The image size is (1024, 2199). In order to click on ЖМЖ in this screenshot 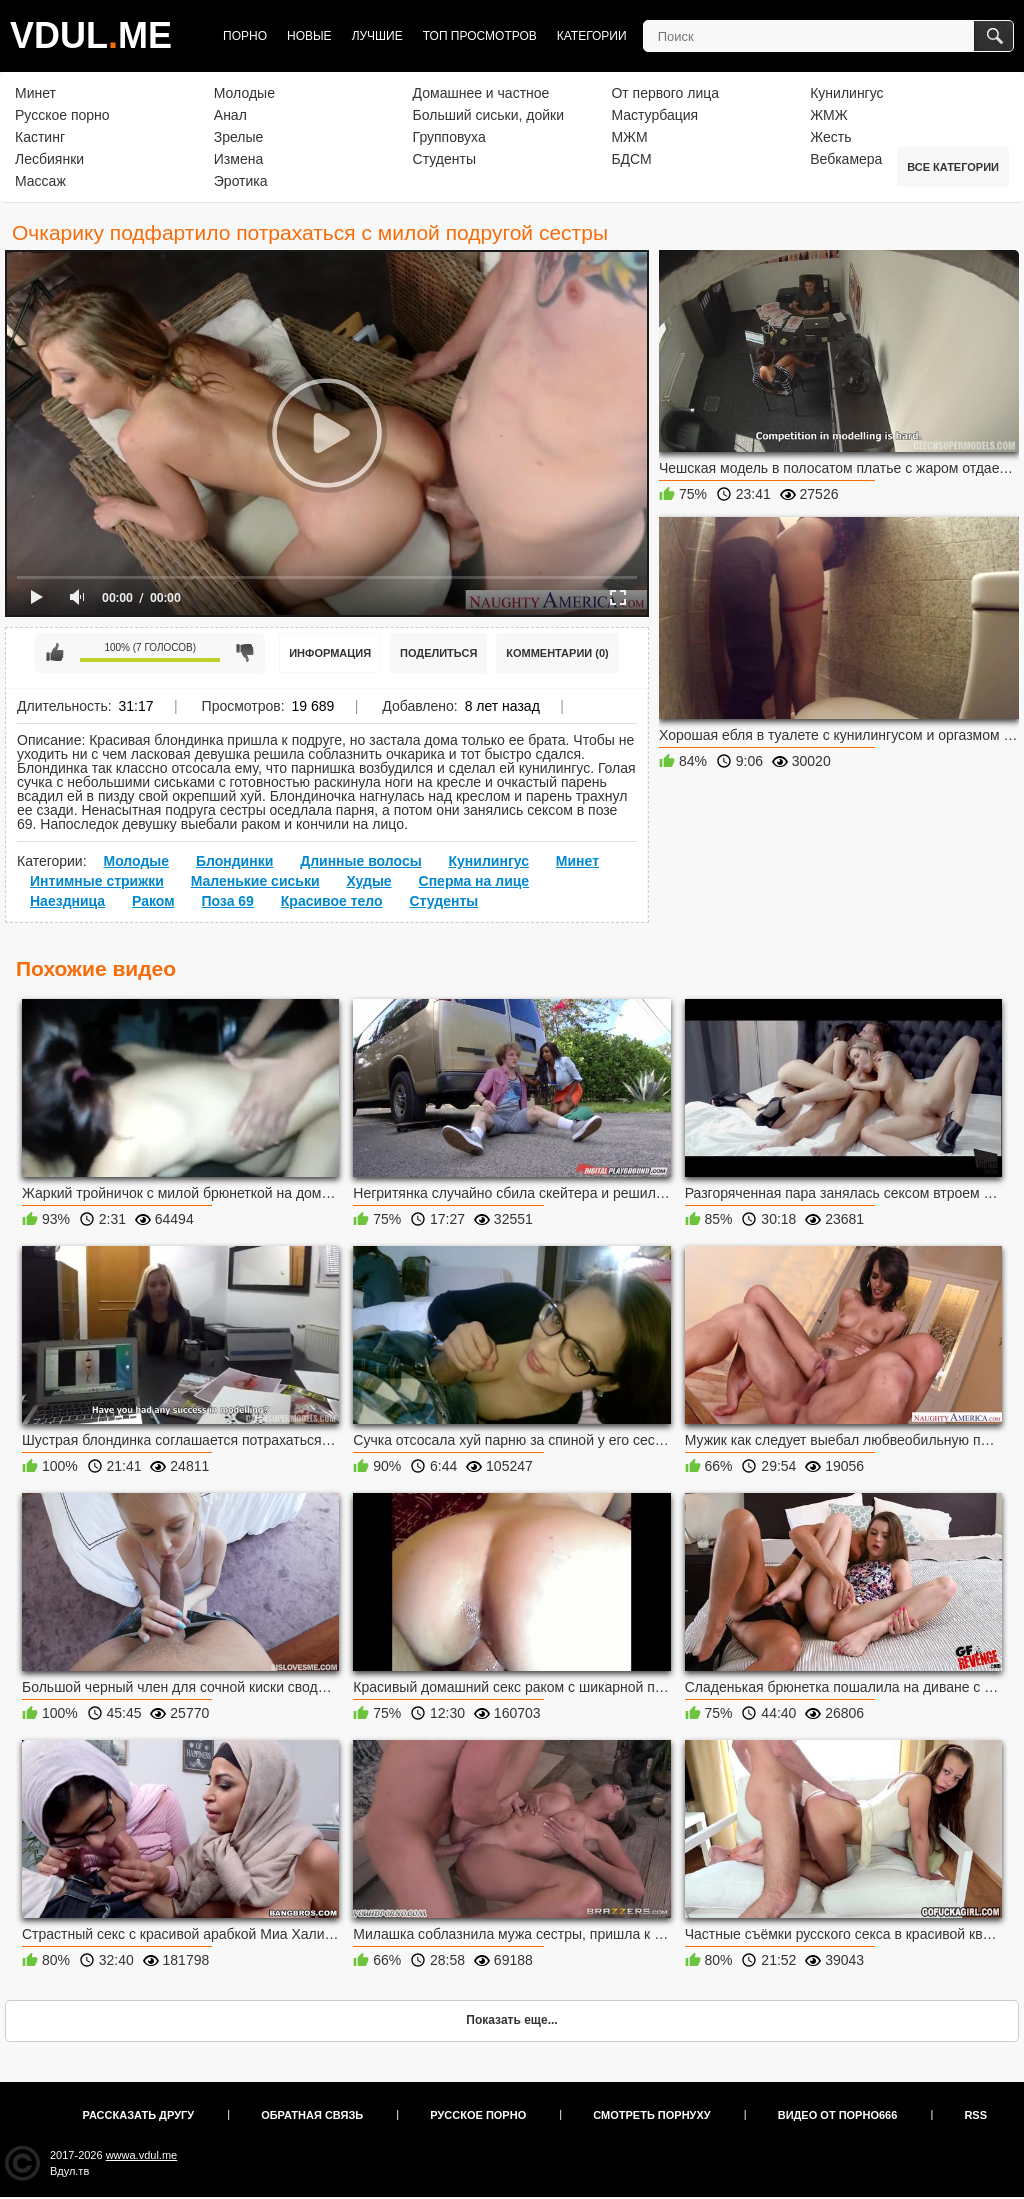, I will do `click(829, 115)`.